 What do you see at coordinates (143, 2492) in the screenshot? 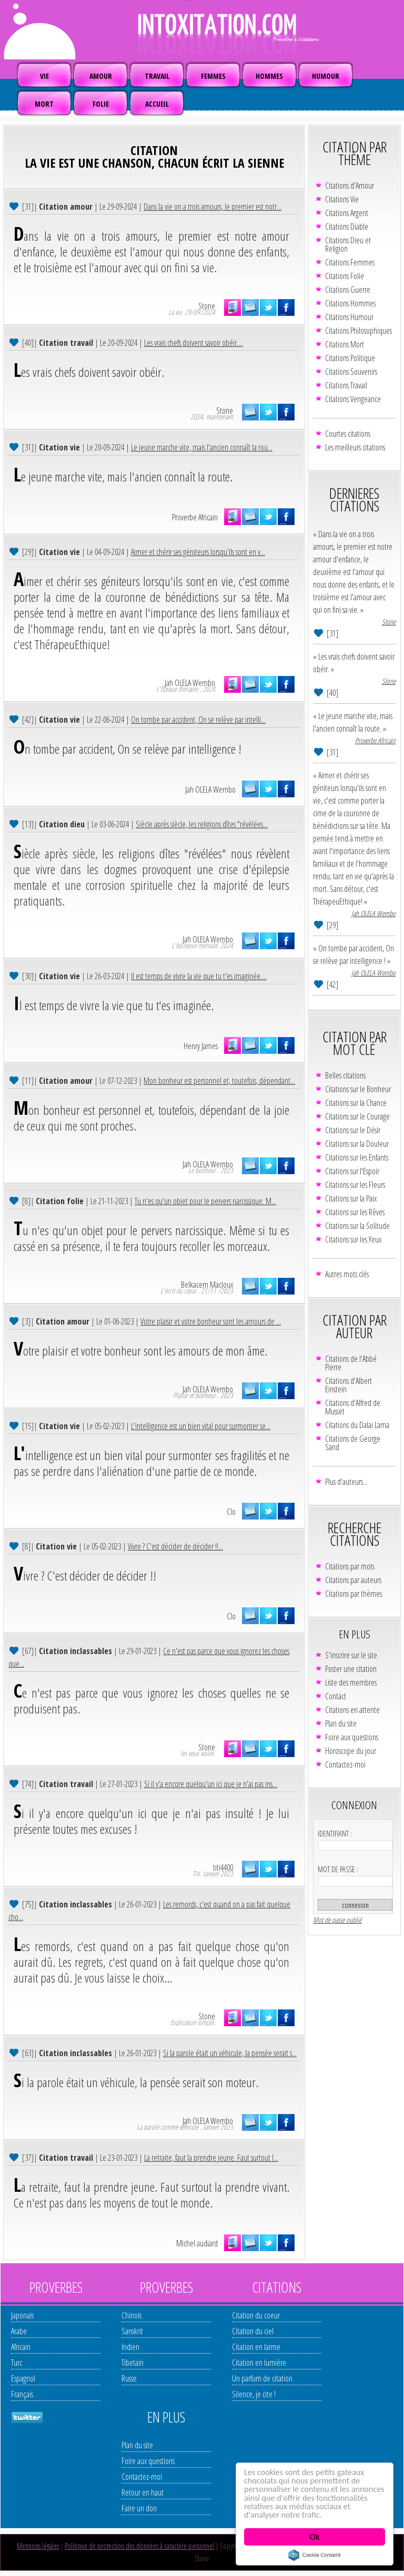
I see `Retour en haut` at bounding box center [143, 2492].